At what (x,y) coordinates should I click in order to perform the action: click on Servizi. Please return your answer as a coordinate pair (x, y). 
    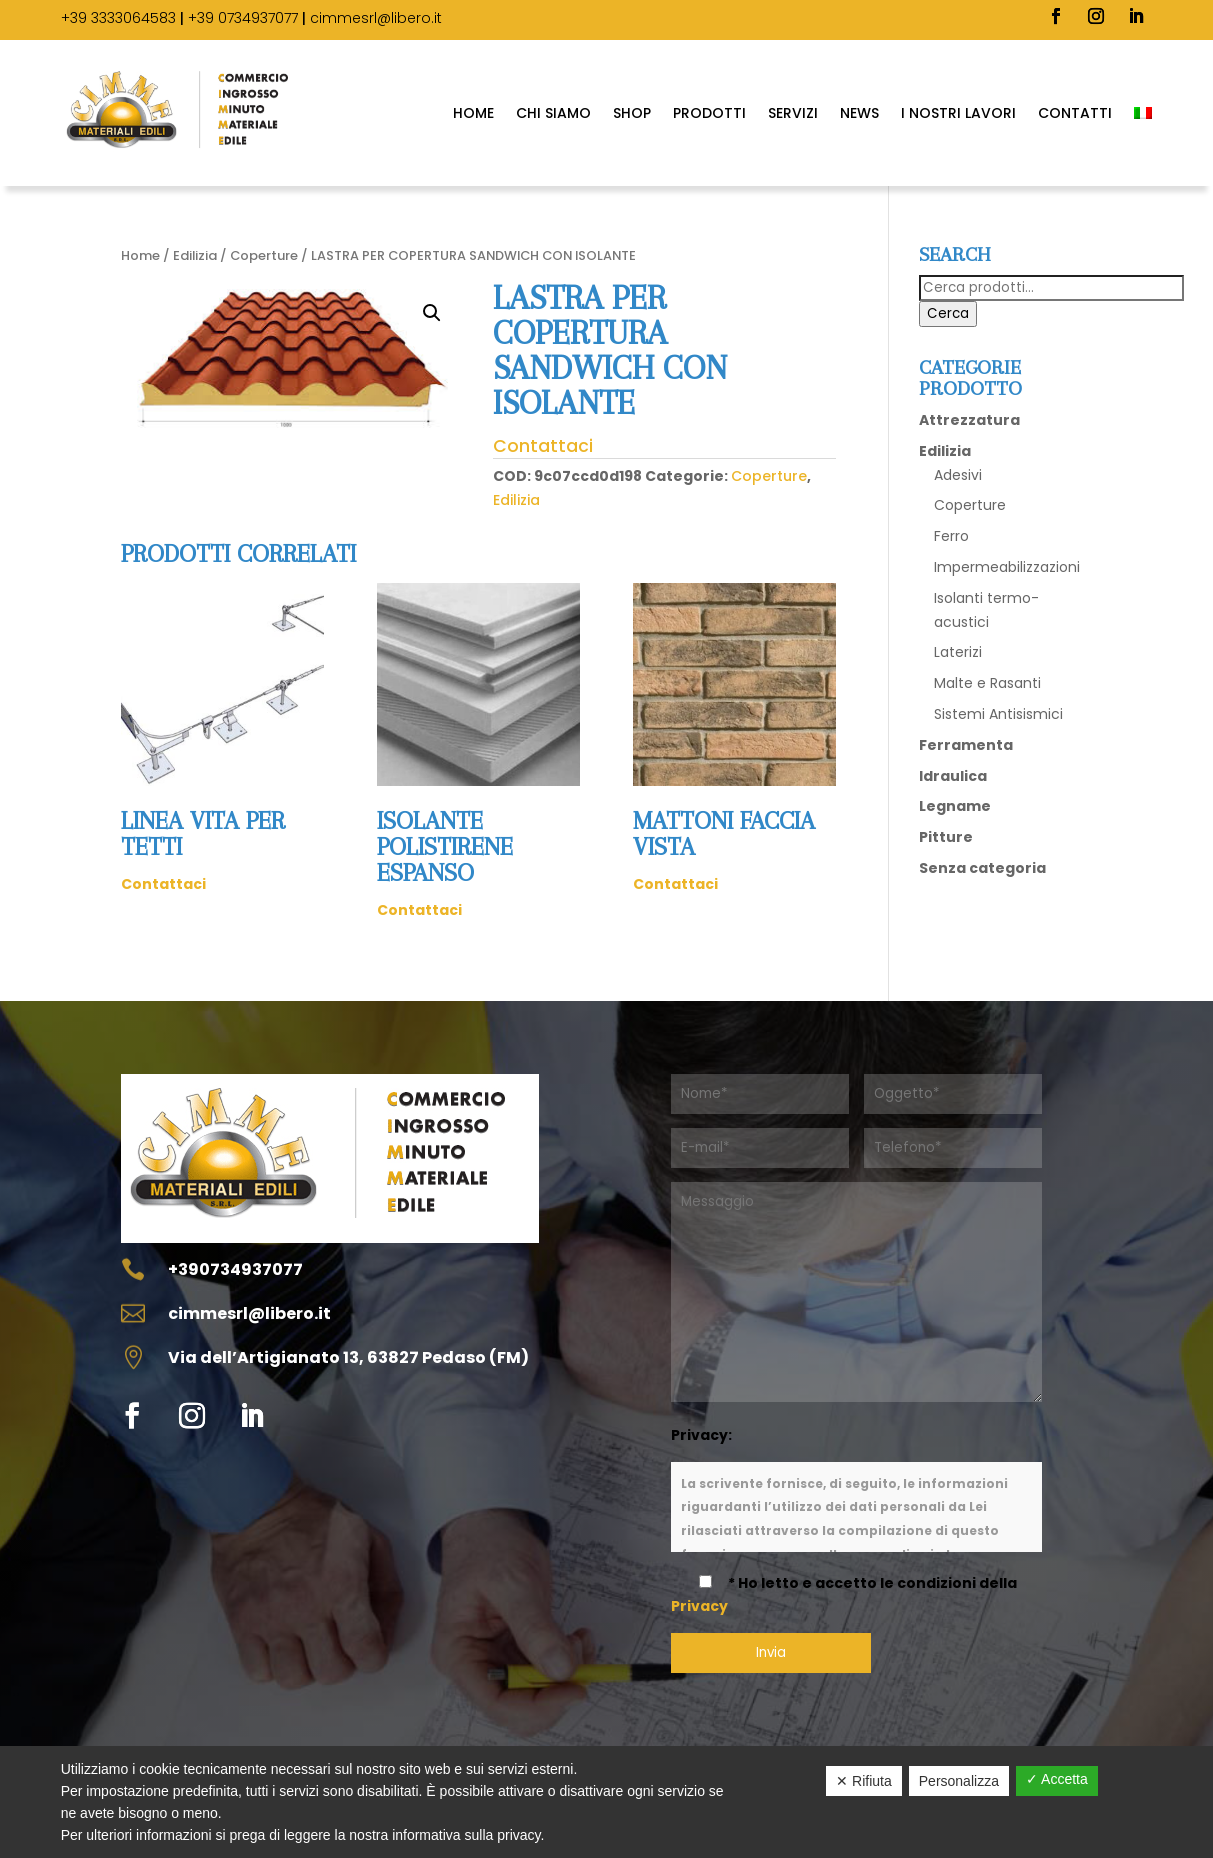
    Looking at the image, I should click on (793, 113).